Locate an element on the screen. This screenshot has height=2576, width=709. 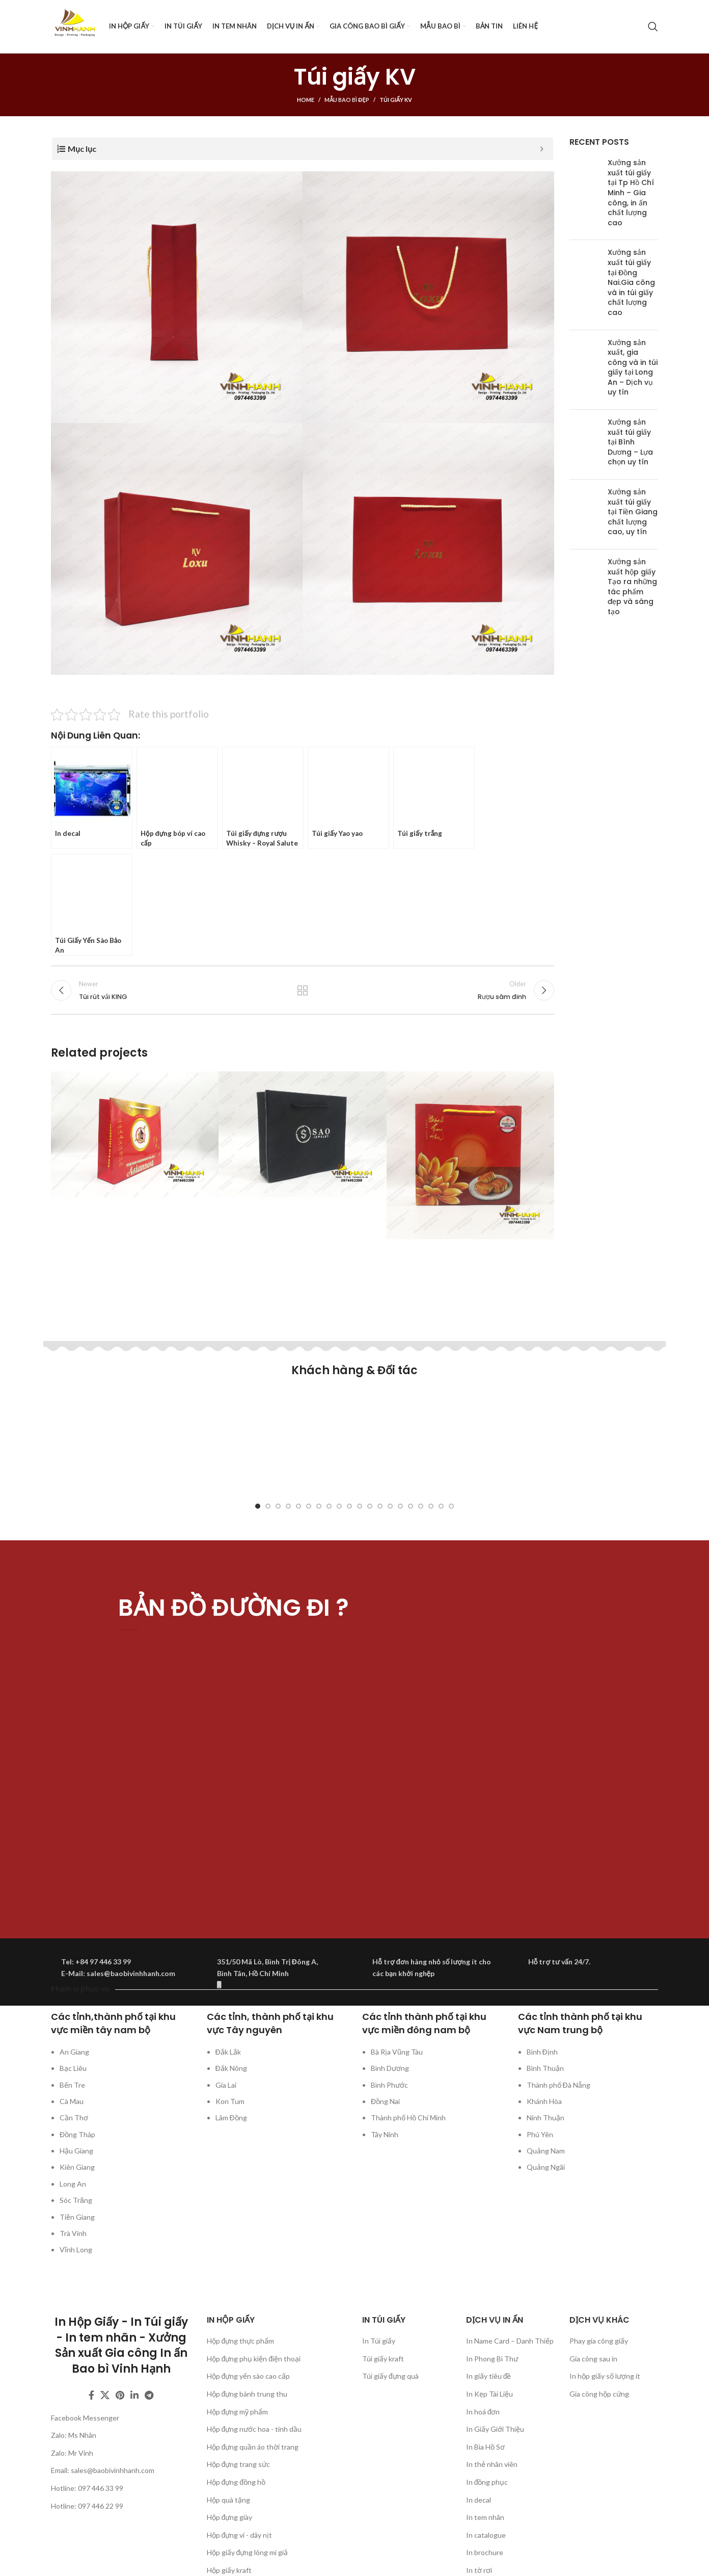
Xưởng sản xuất, gia công và in túi giấy tại Long An – Dịch vụ uy tín is located at coordinates (633, 367).